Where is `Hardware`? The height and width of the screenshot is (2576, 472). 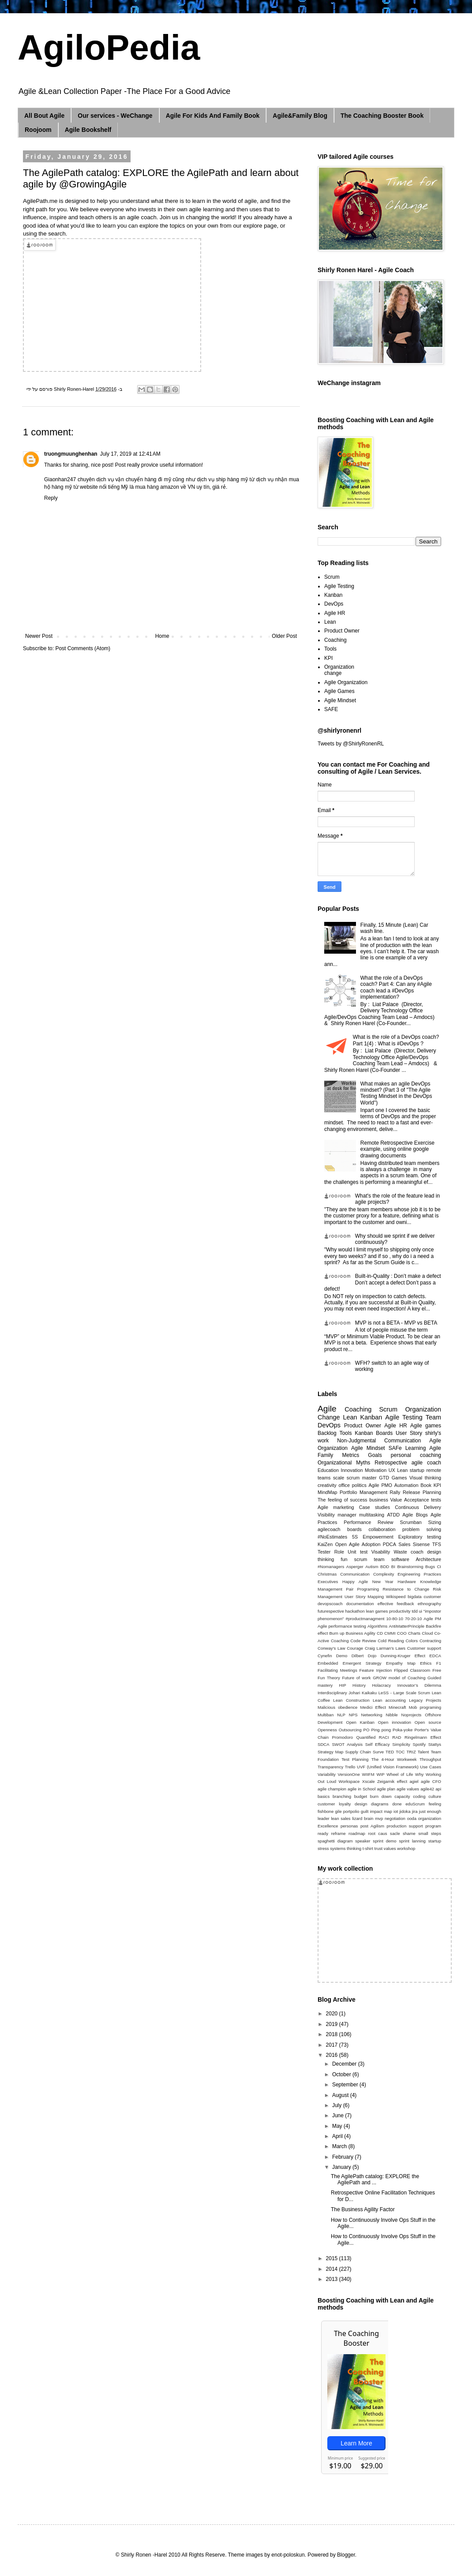
Hardware is located at coordinates (406, 1581).